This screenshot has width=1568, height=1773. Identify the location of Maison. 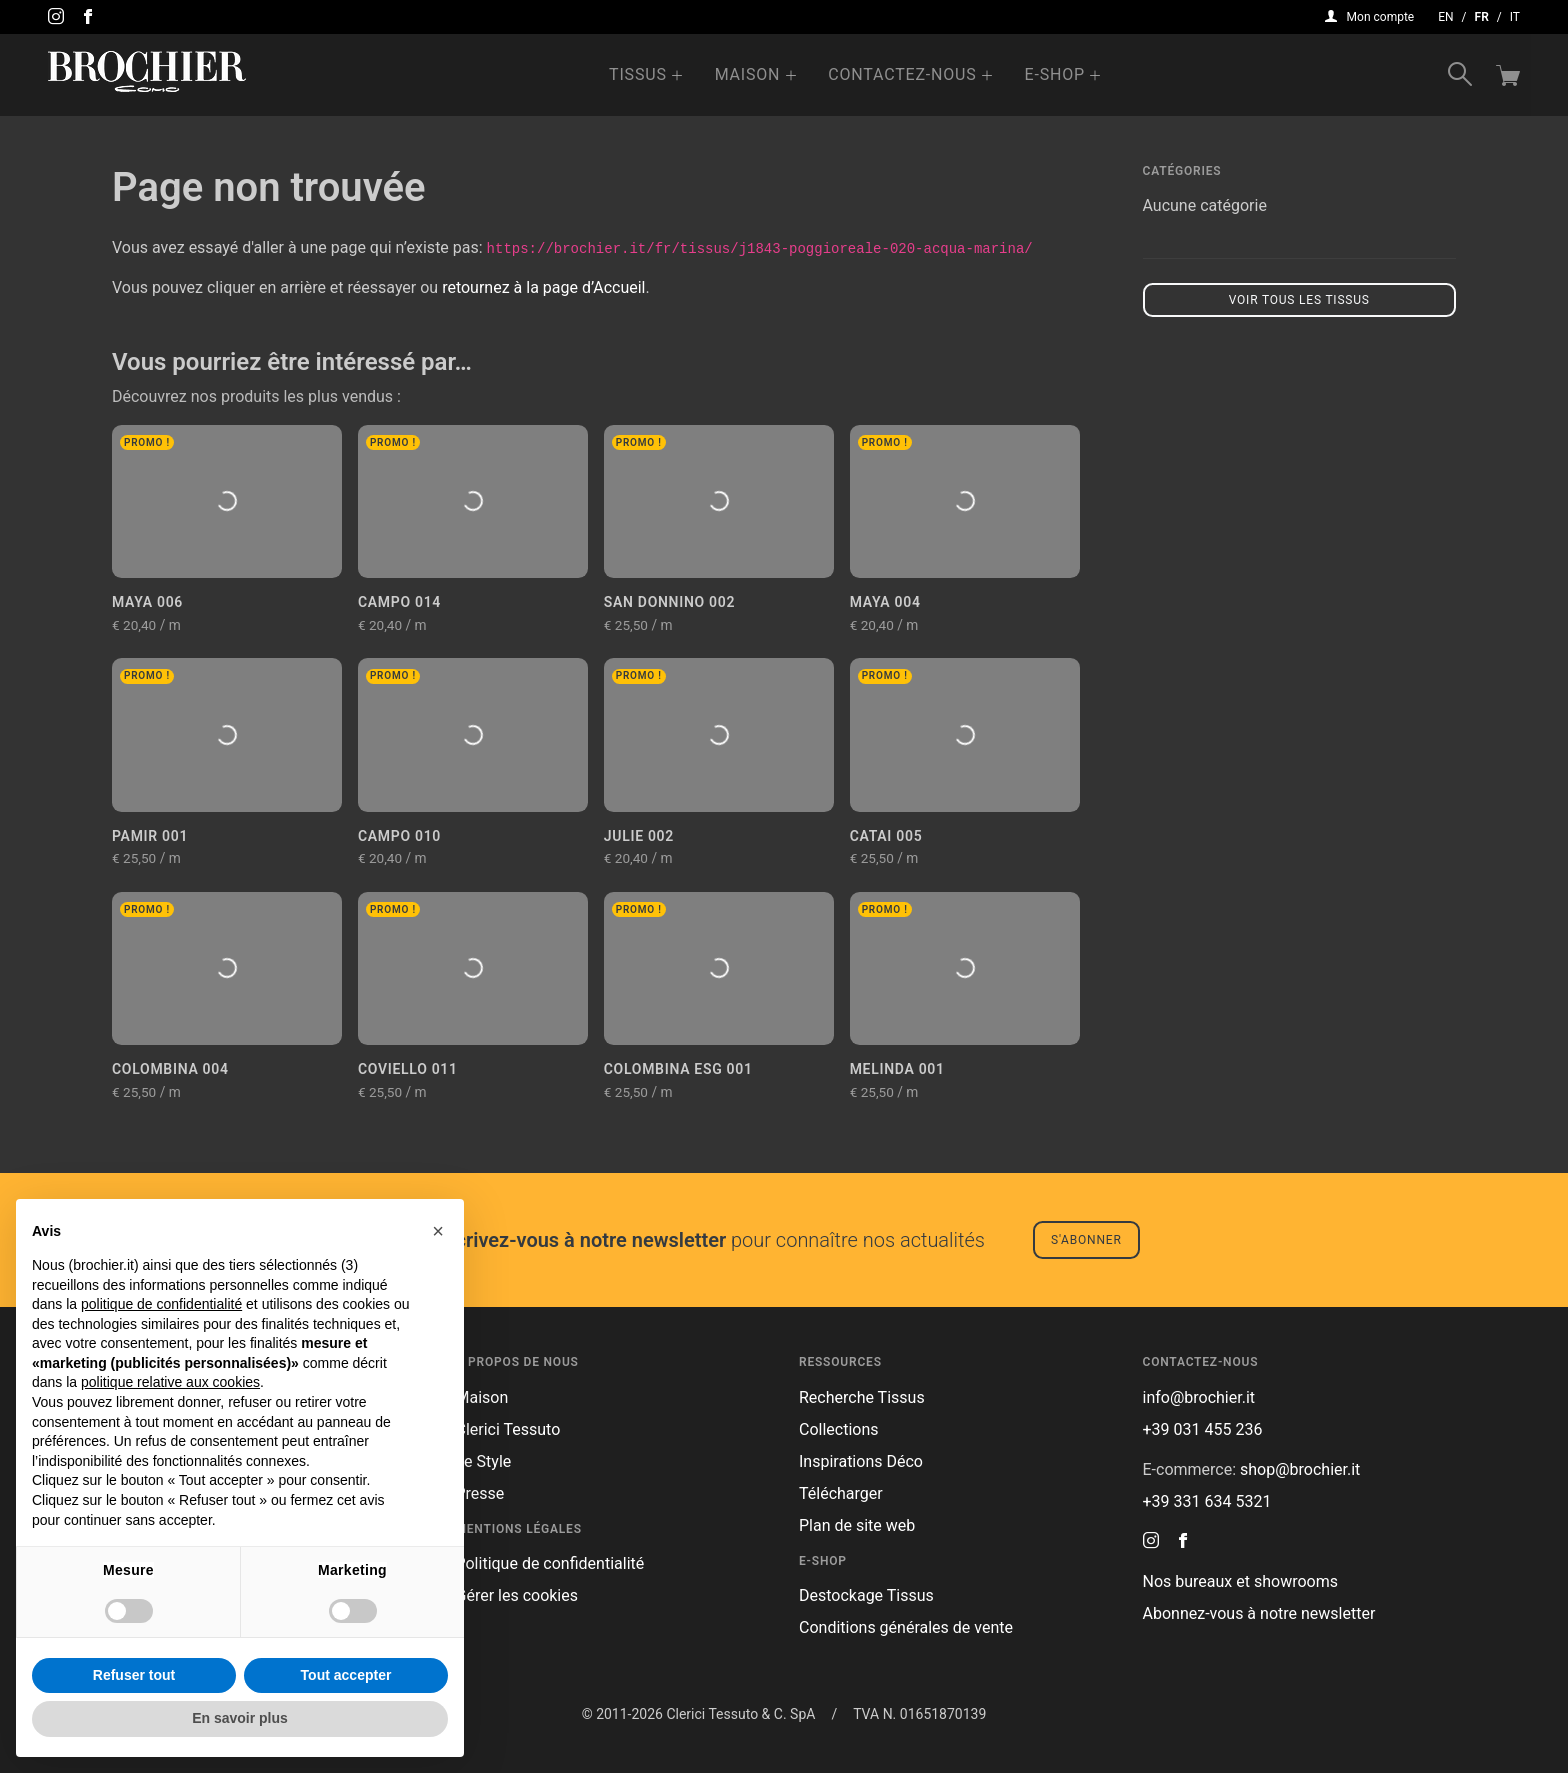
(748, 74).